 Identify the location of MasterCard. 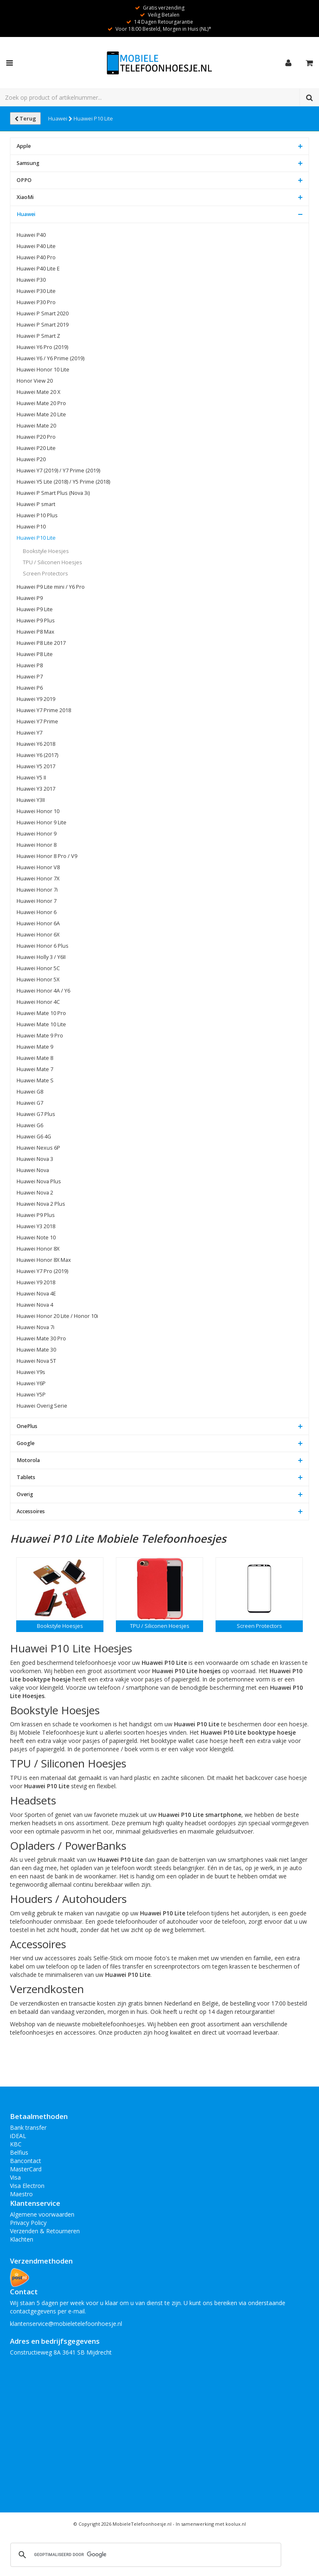
(26, 2169).